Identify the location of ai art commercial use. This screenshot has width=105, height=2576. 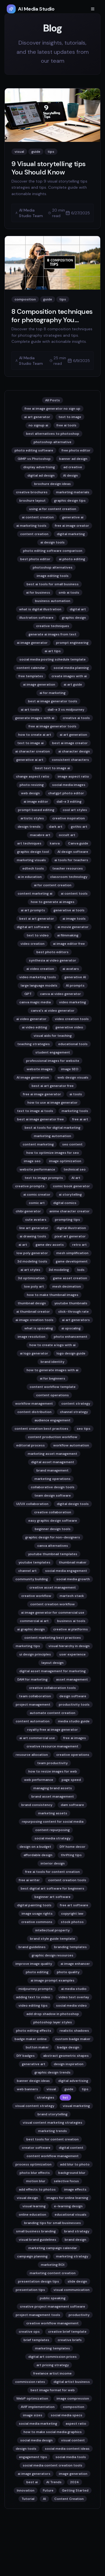
(37, 1738).